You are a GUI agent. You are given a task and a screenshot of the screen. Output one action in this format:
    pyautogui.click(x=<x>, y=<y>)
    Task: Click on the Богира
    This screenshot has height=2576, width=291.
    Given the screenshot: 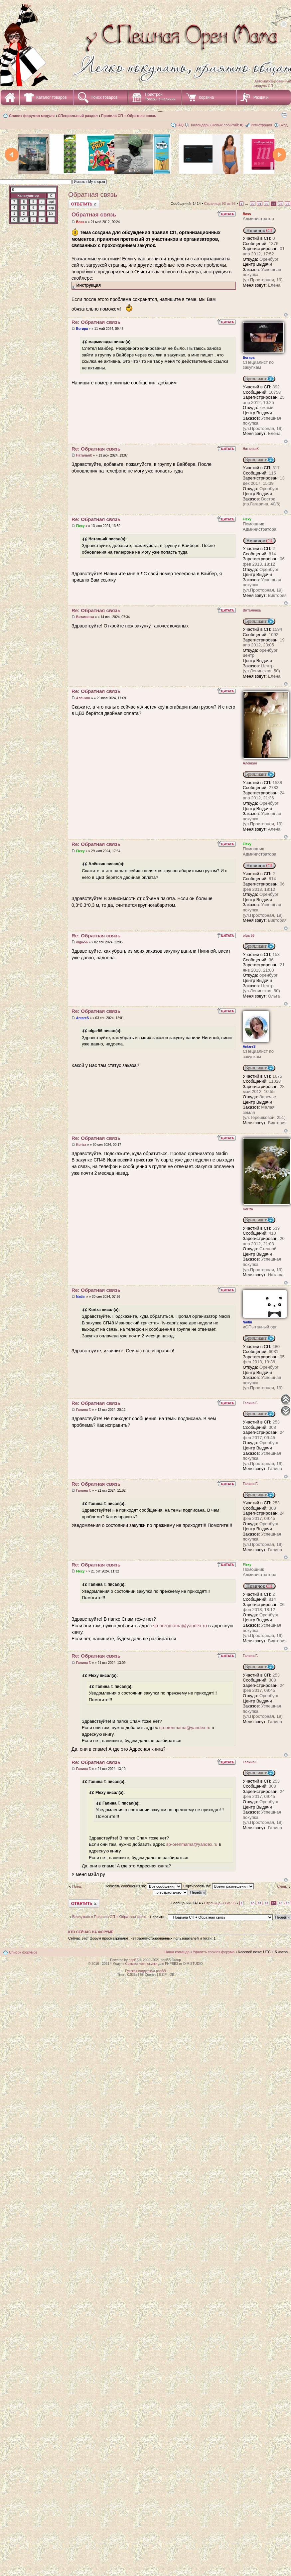 What is the action you would take?
    pyautogui.click(x=82, y=329)
    